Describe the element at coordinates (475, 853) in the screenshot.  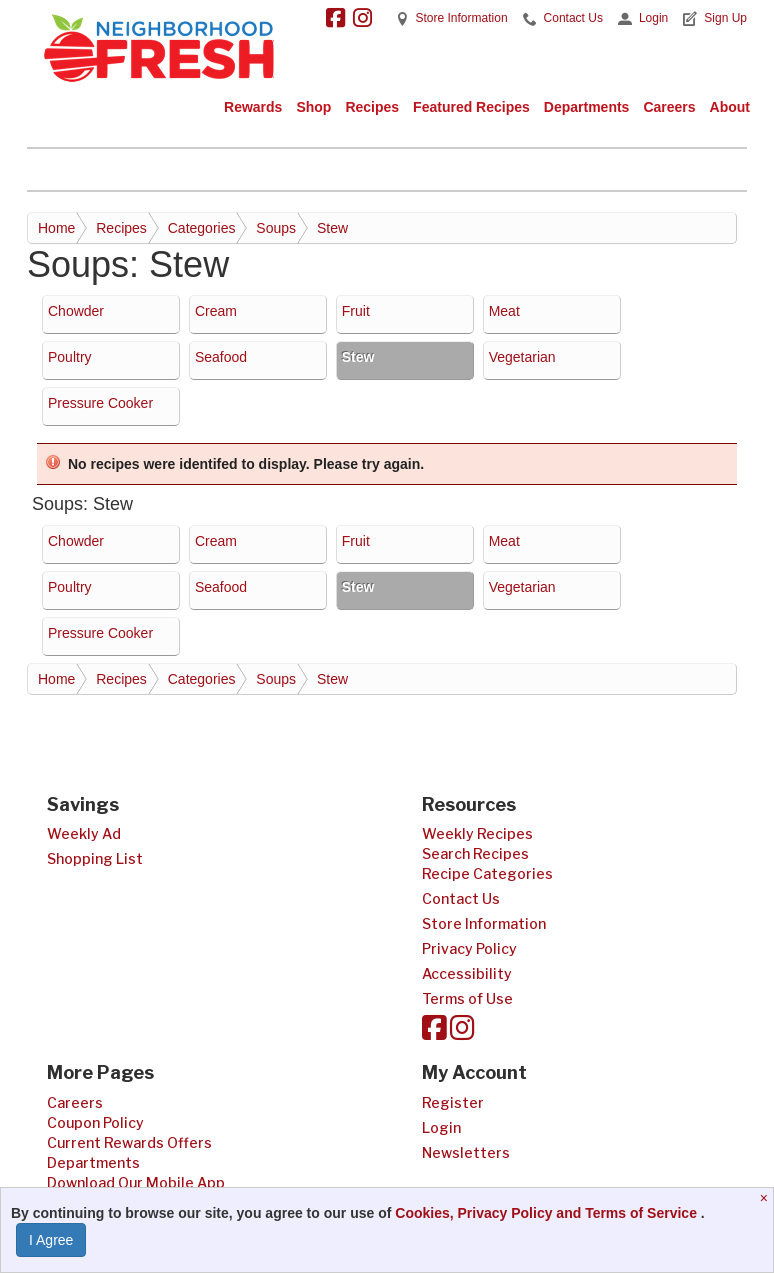
I see `Search Recipes` at that location.